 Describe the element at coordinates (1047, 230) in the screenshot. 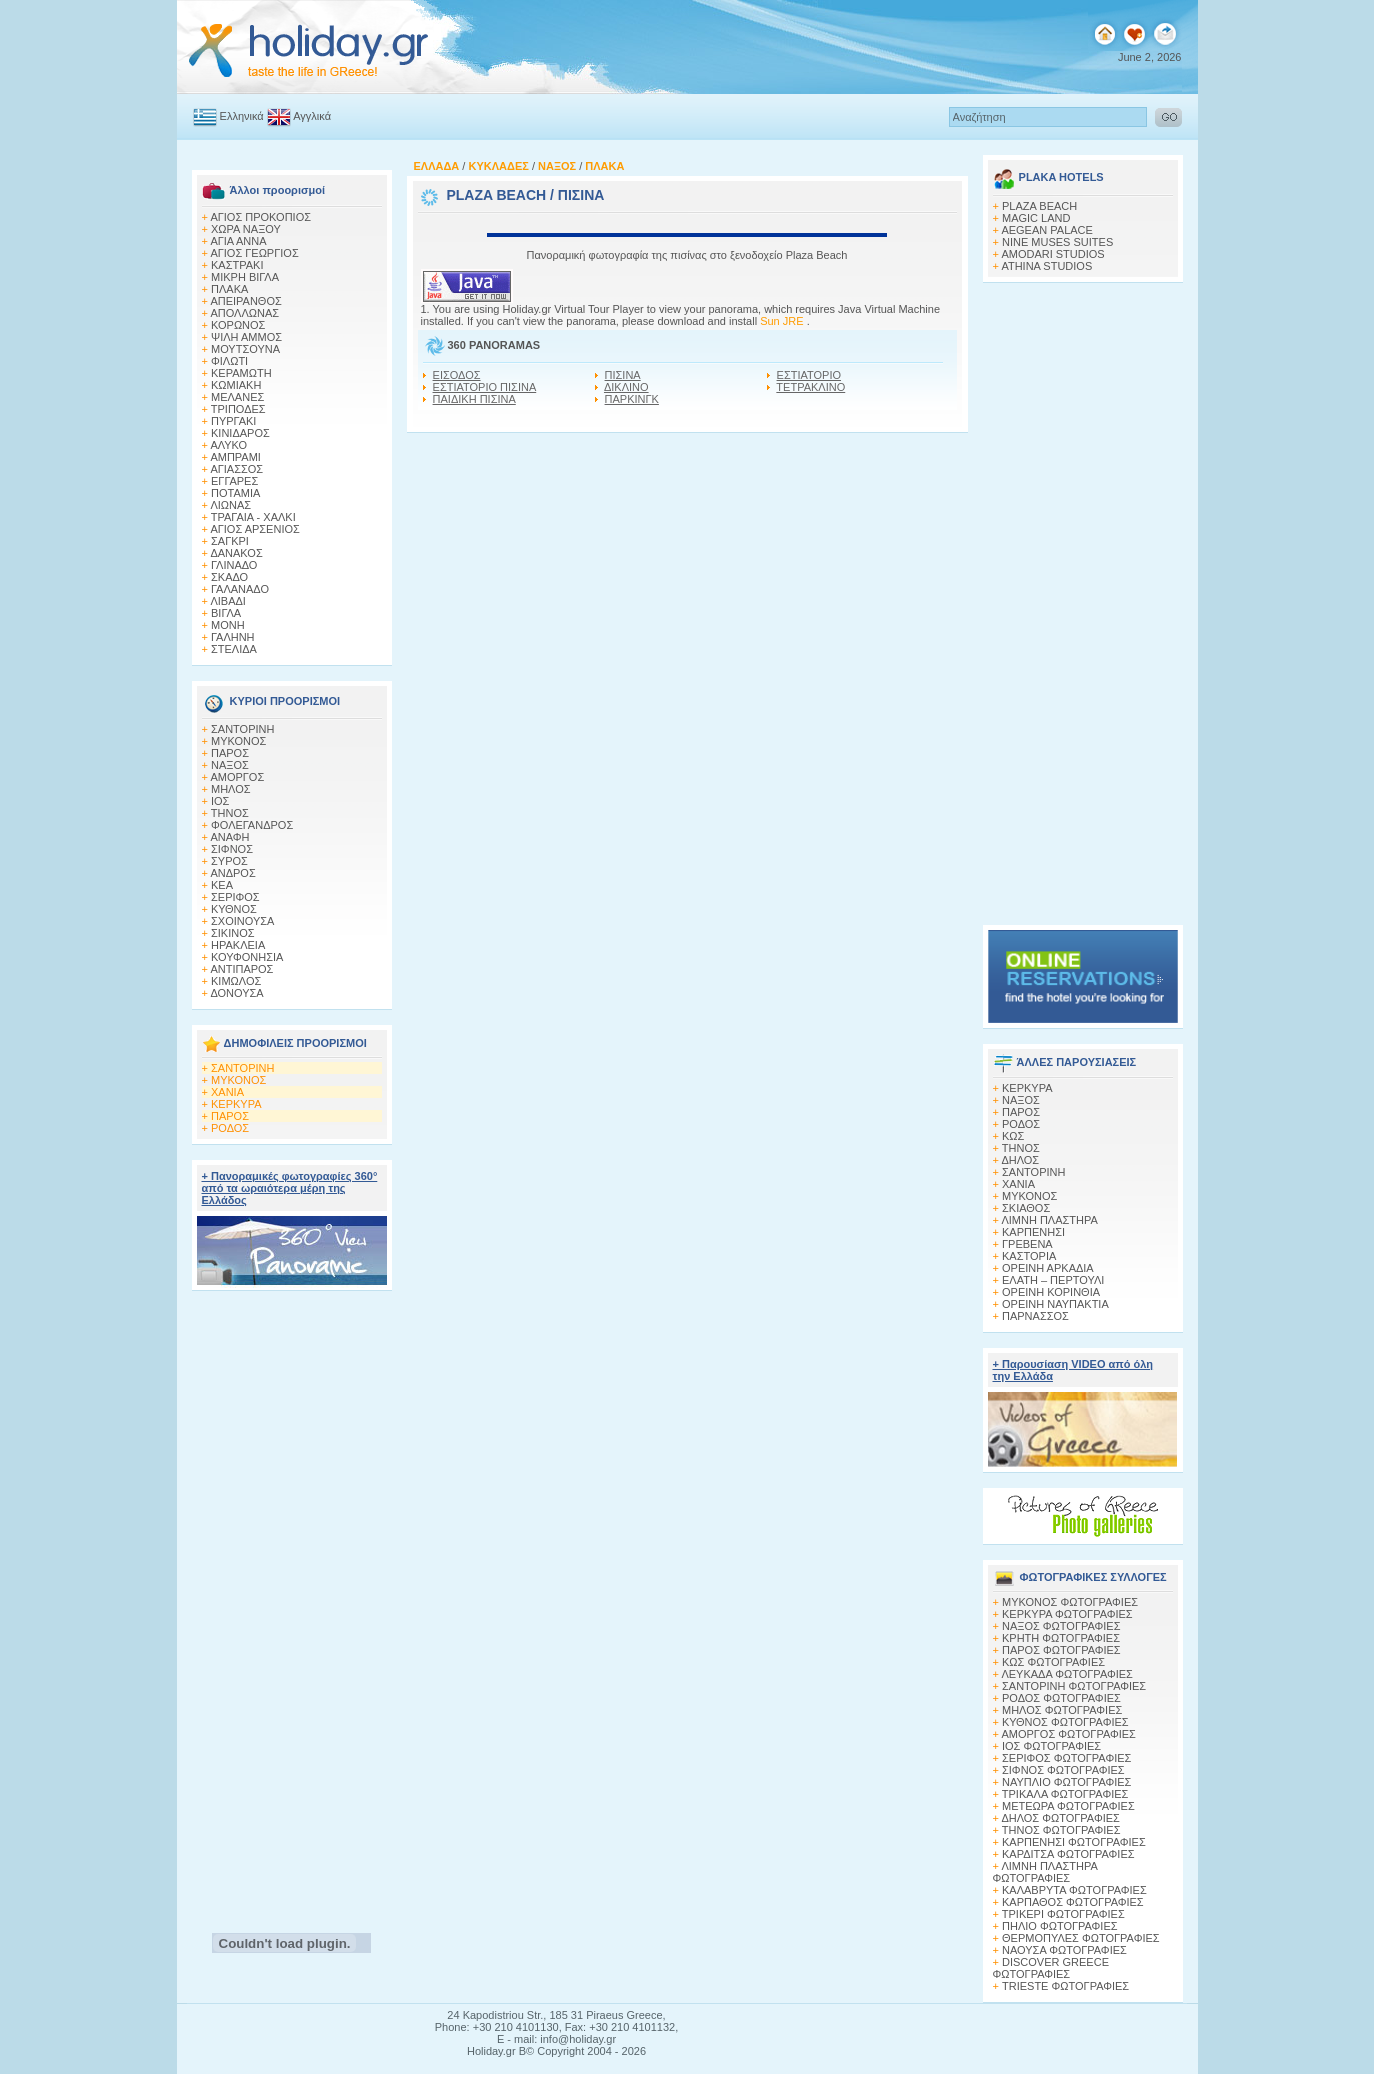

I see `AEGEAN PALACE` at that location.